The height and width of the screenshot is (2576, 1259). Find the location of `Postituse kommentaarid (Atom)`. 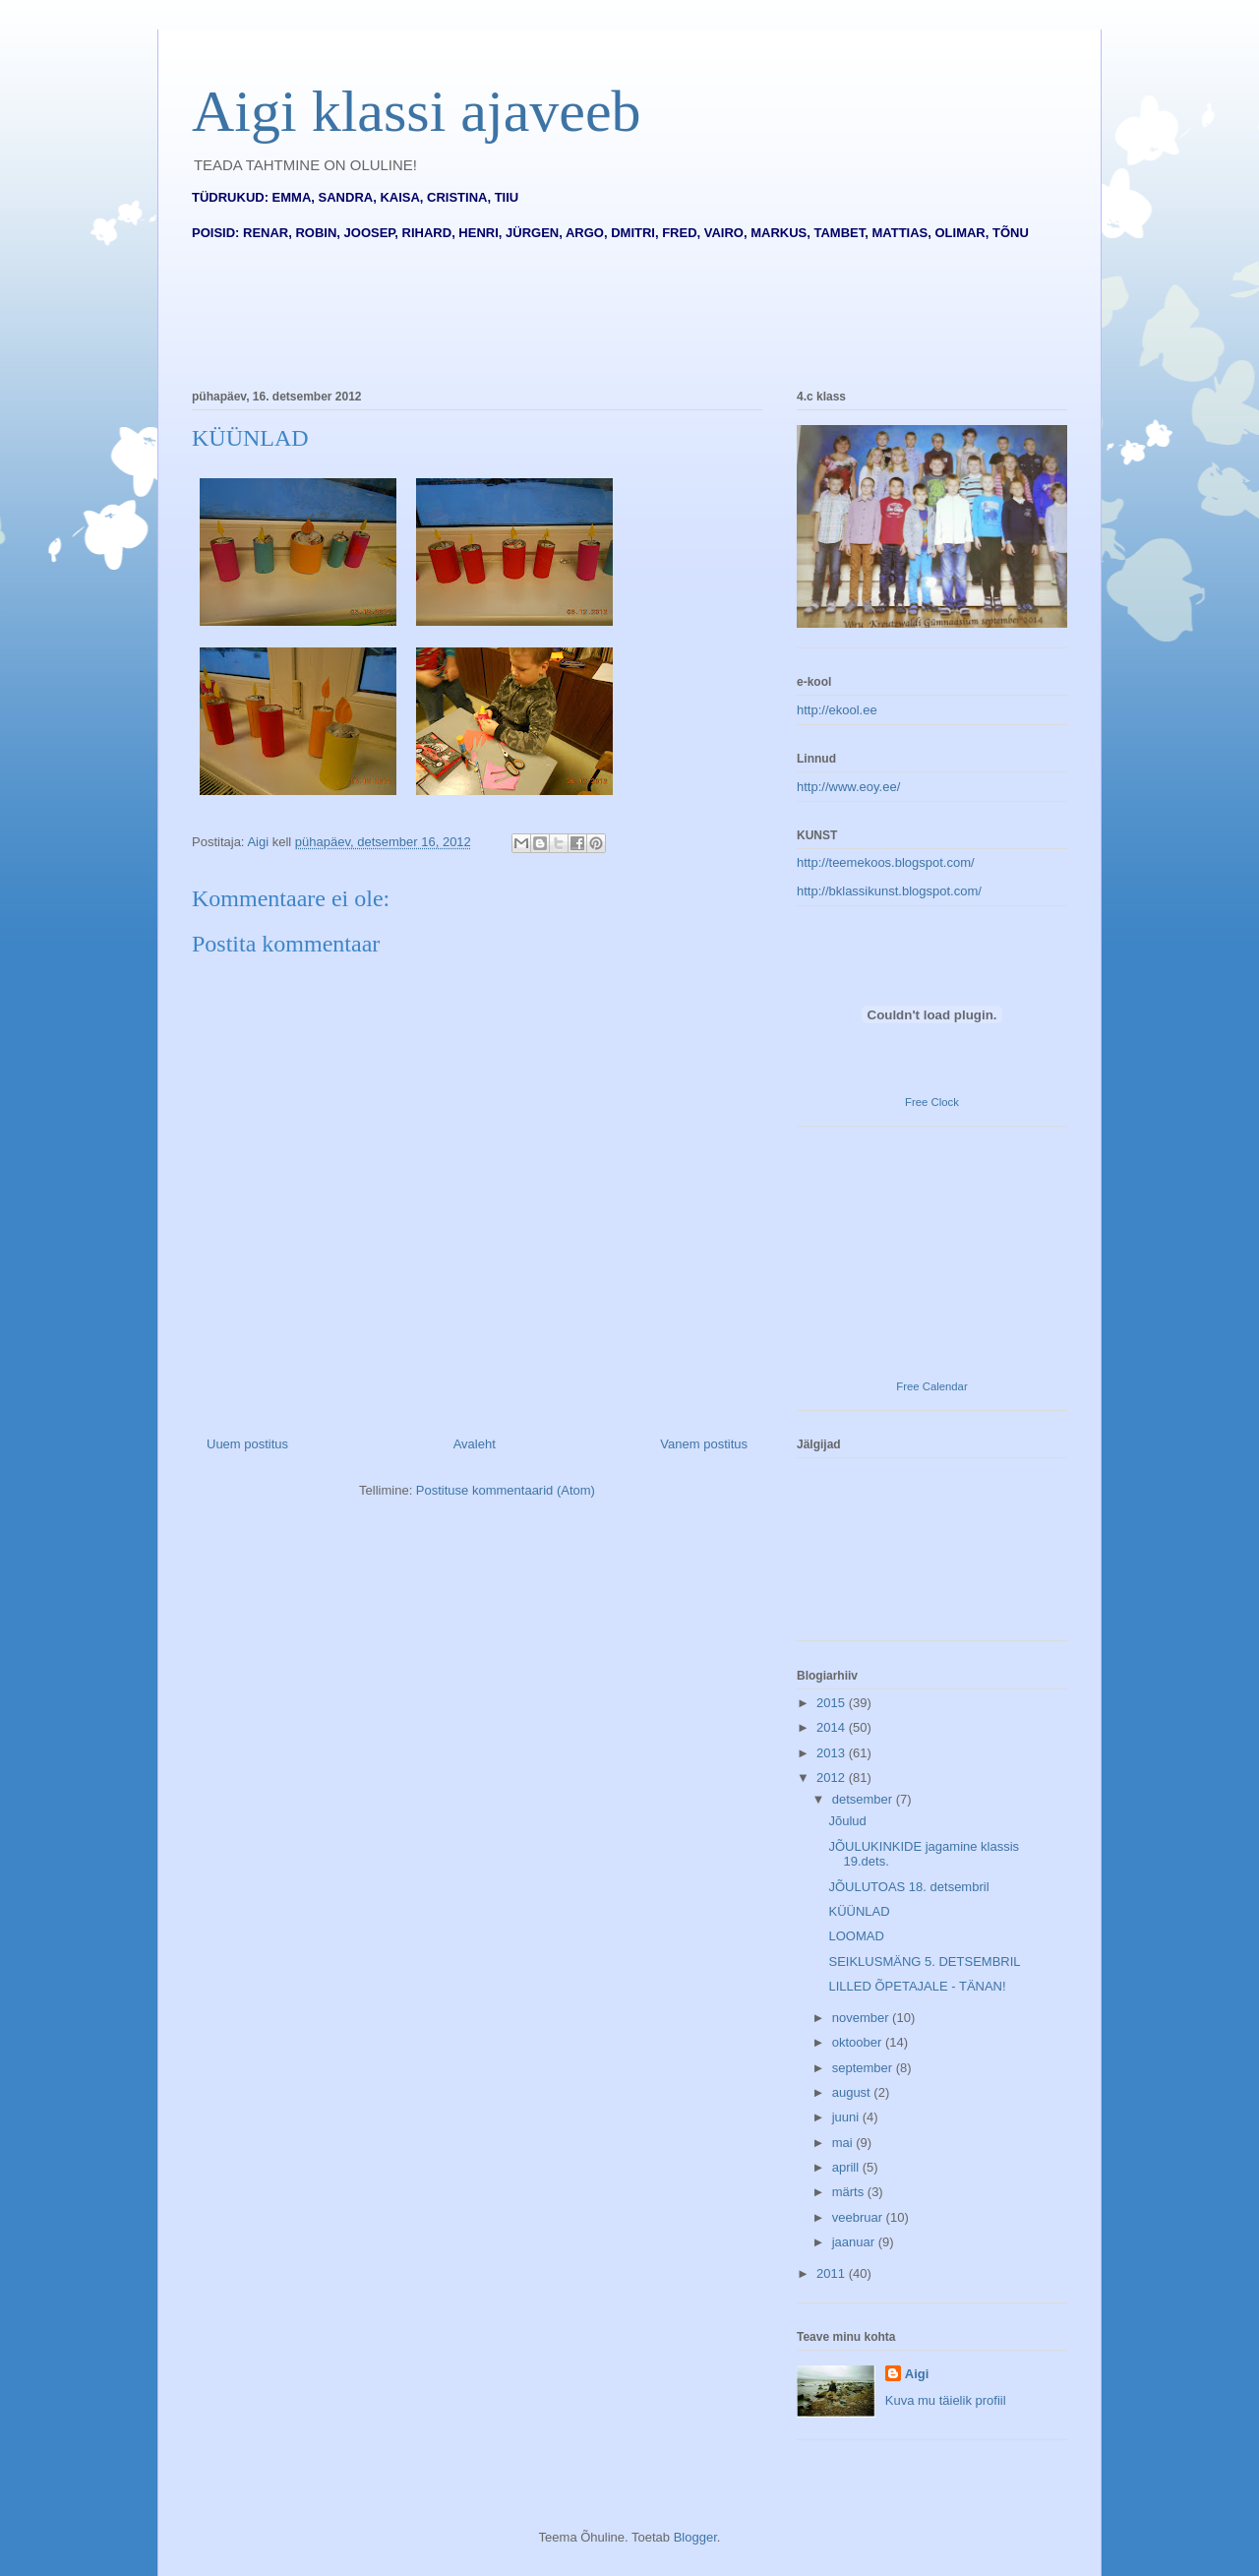

Postituse kommentaarid (Atom) is located at coordinates (505, 1490).